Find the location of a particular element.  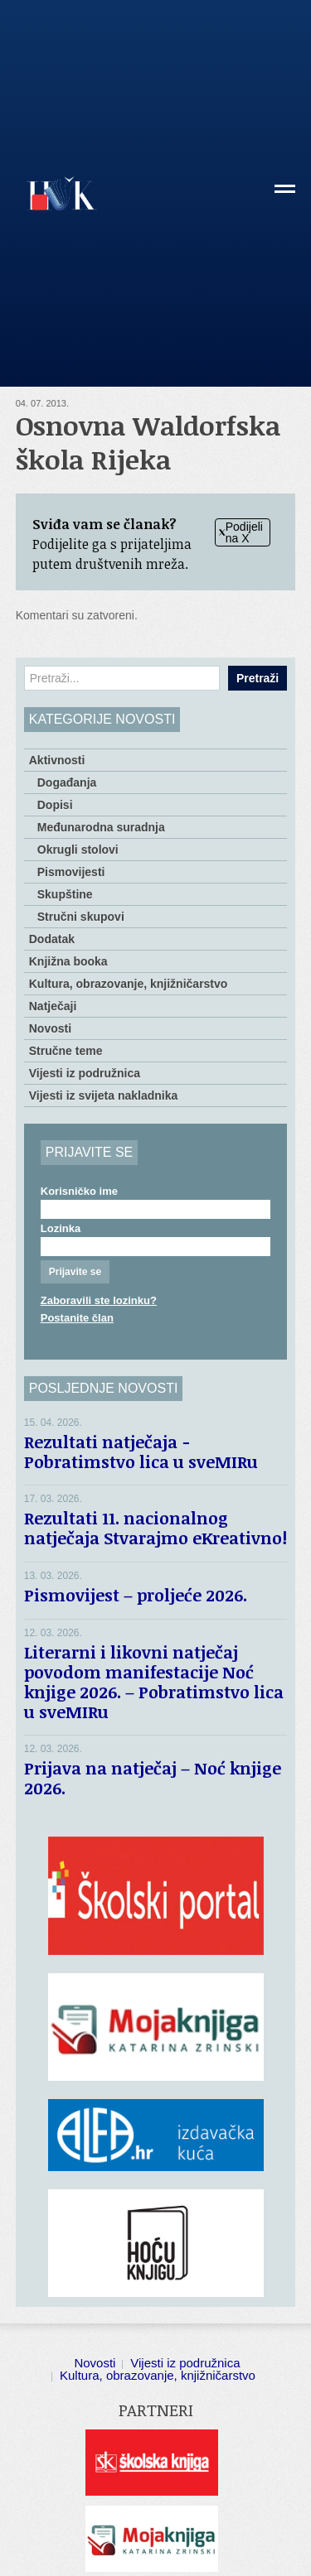

Lozinka is located at coordinates (60, 1228).